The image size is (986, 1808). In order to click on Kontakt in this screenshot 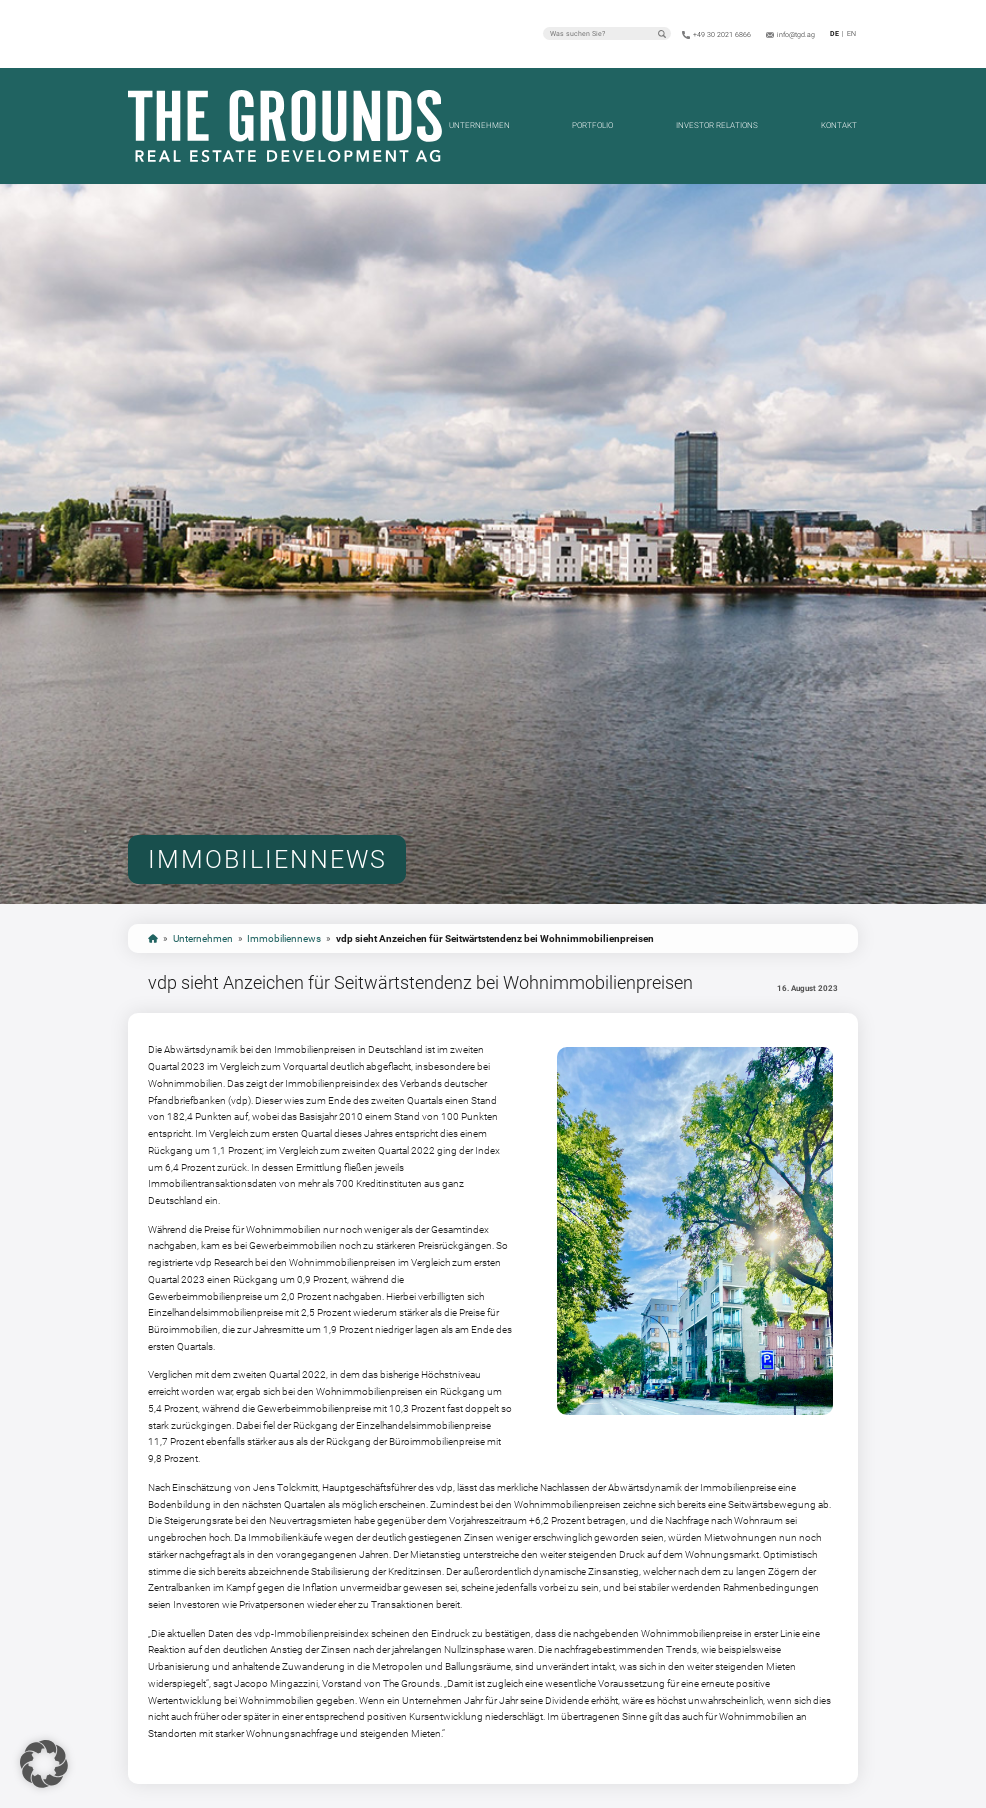, I will do `click(839, 125)`.